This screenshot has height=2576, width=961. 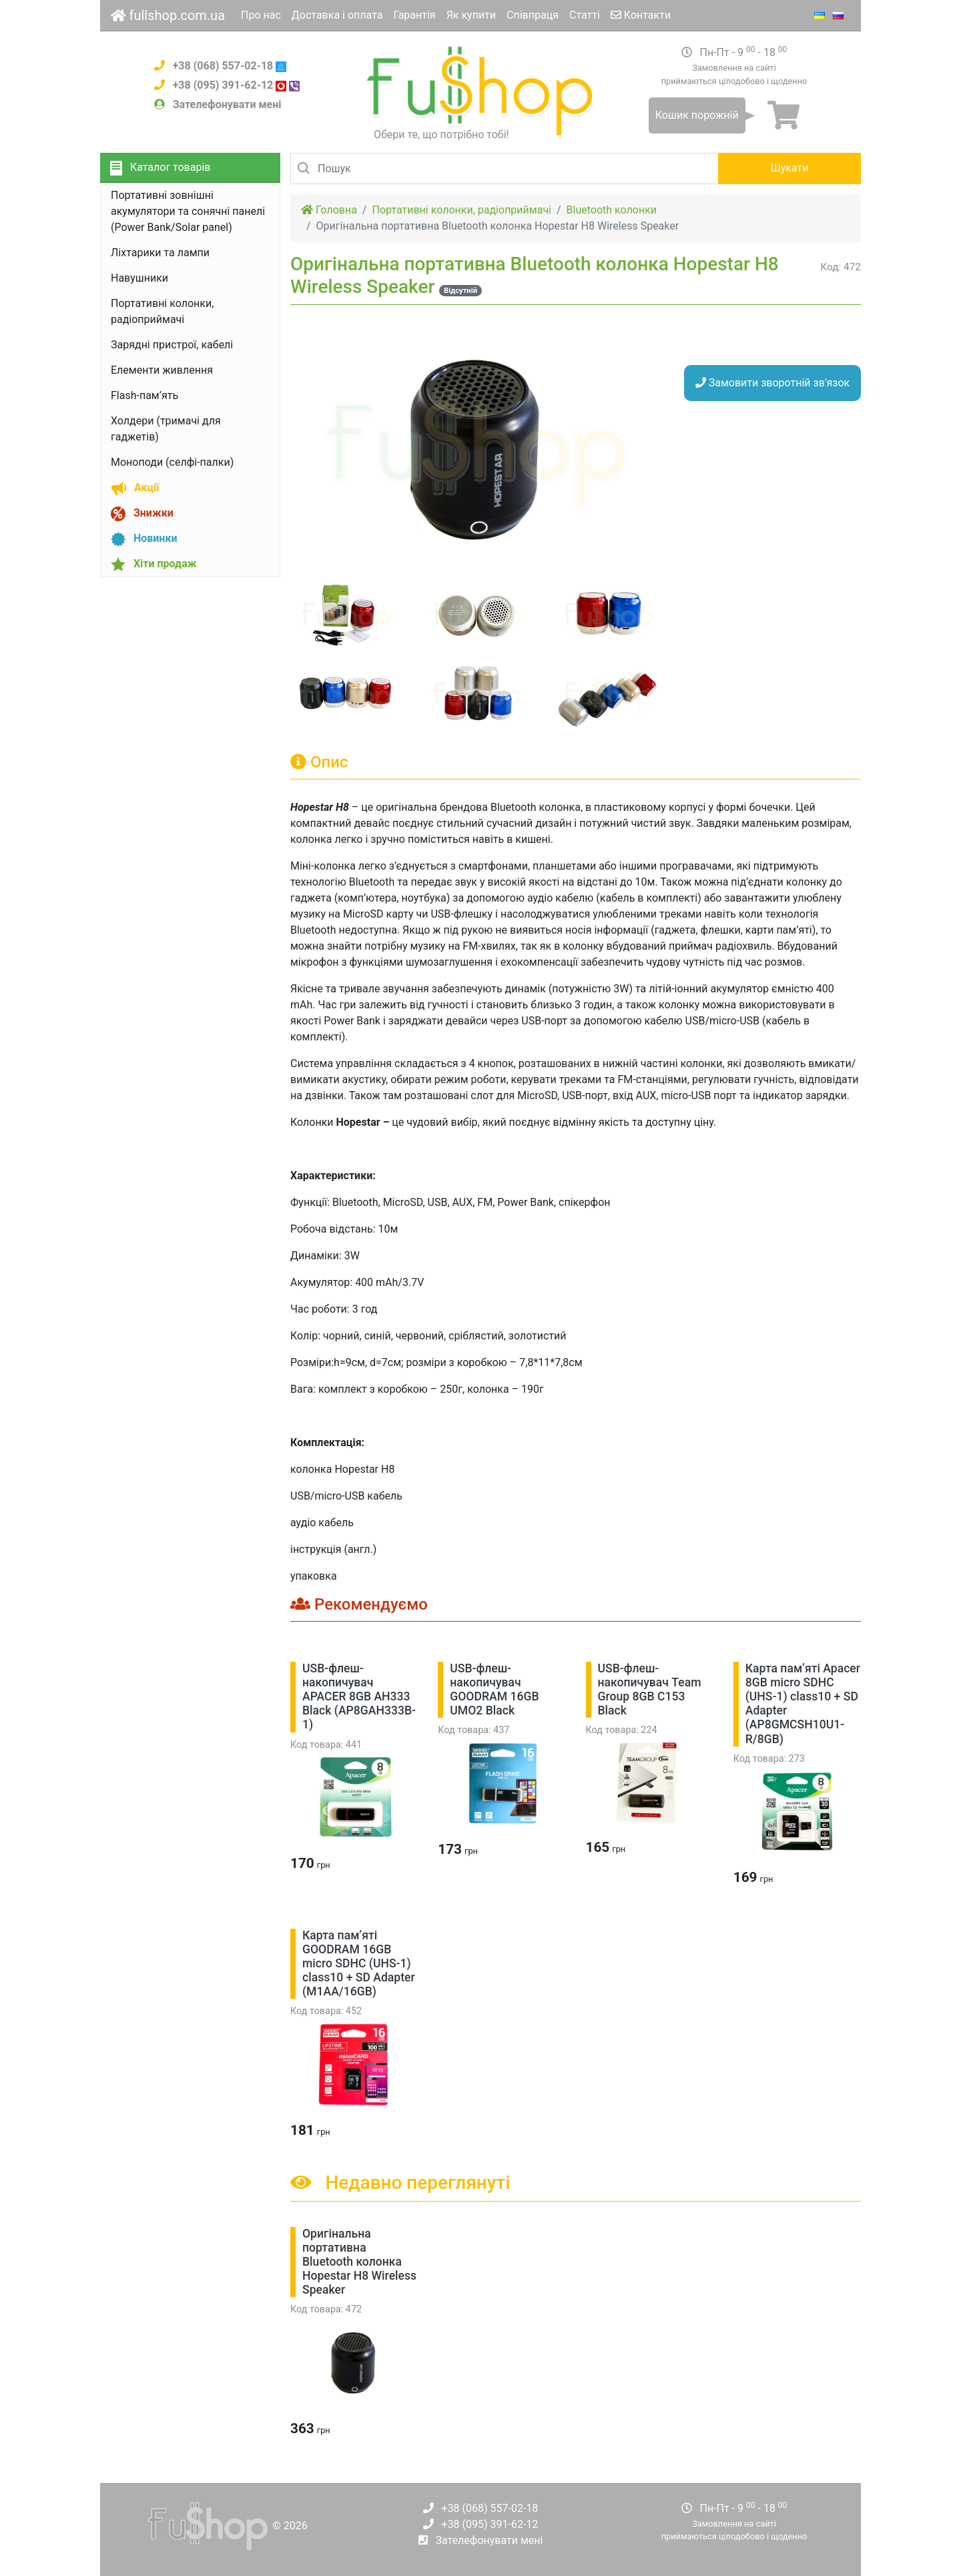 What do you see at coordinates (261, 15) in the screenshot?
I see `Про нас` at bounding box center [261, 15].